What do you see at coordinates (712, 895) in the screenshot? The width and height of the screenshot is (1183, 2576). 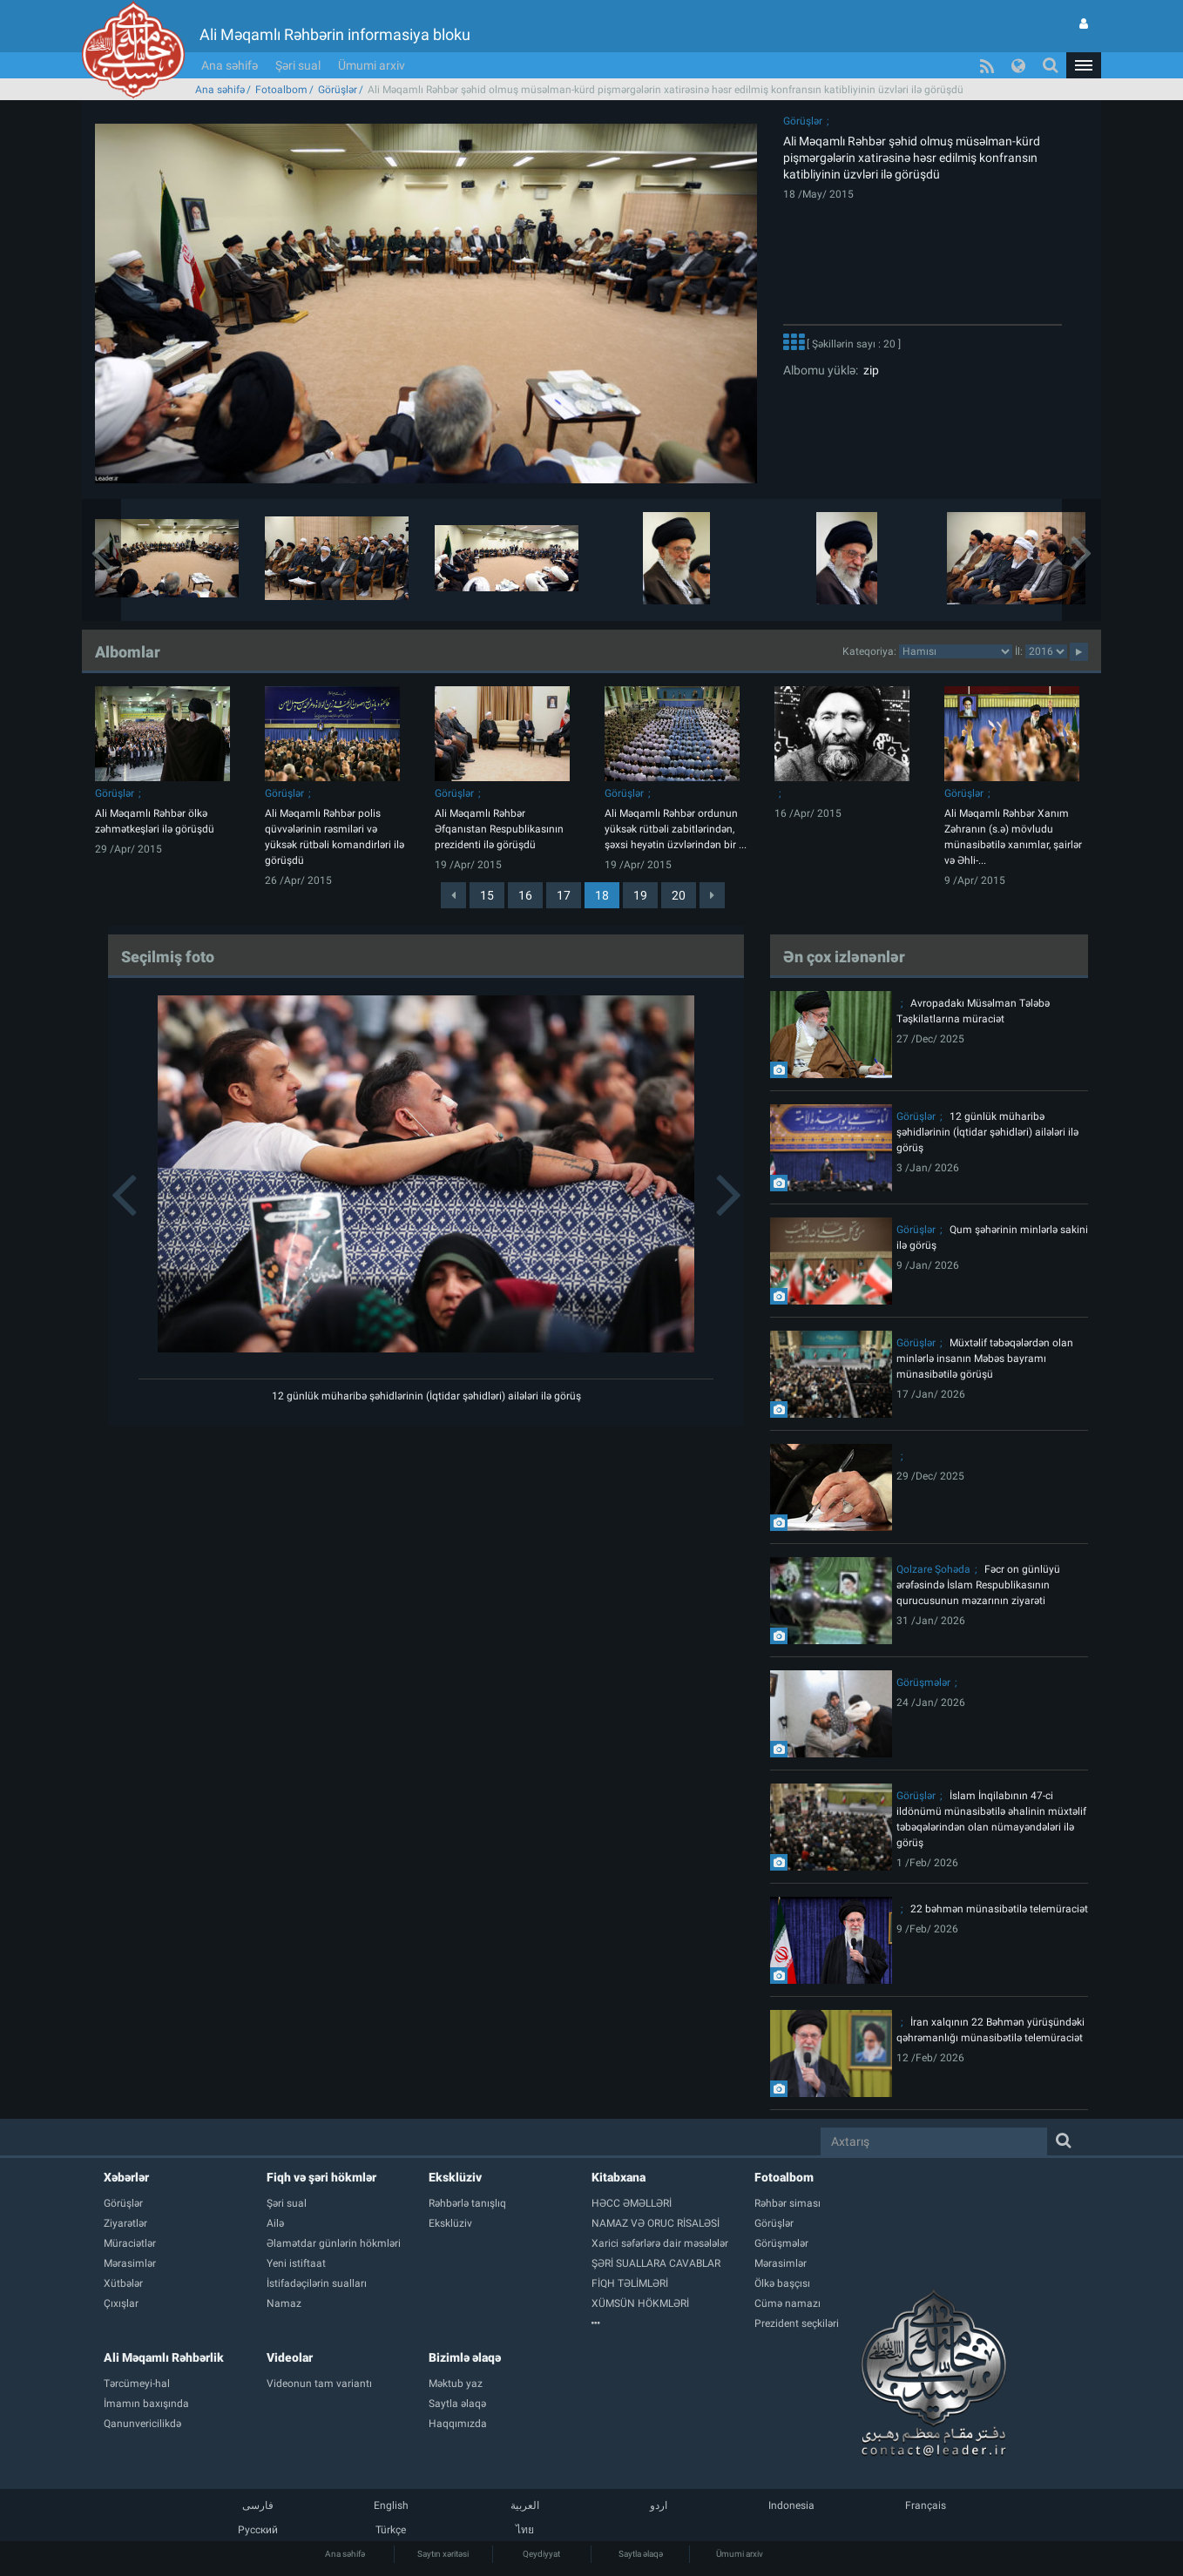 I see `[Next]` at bounding box center [712, 895].